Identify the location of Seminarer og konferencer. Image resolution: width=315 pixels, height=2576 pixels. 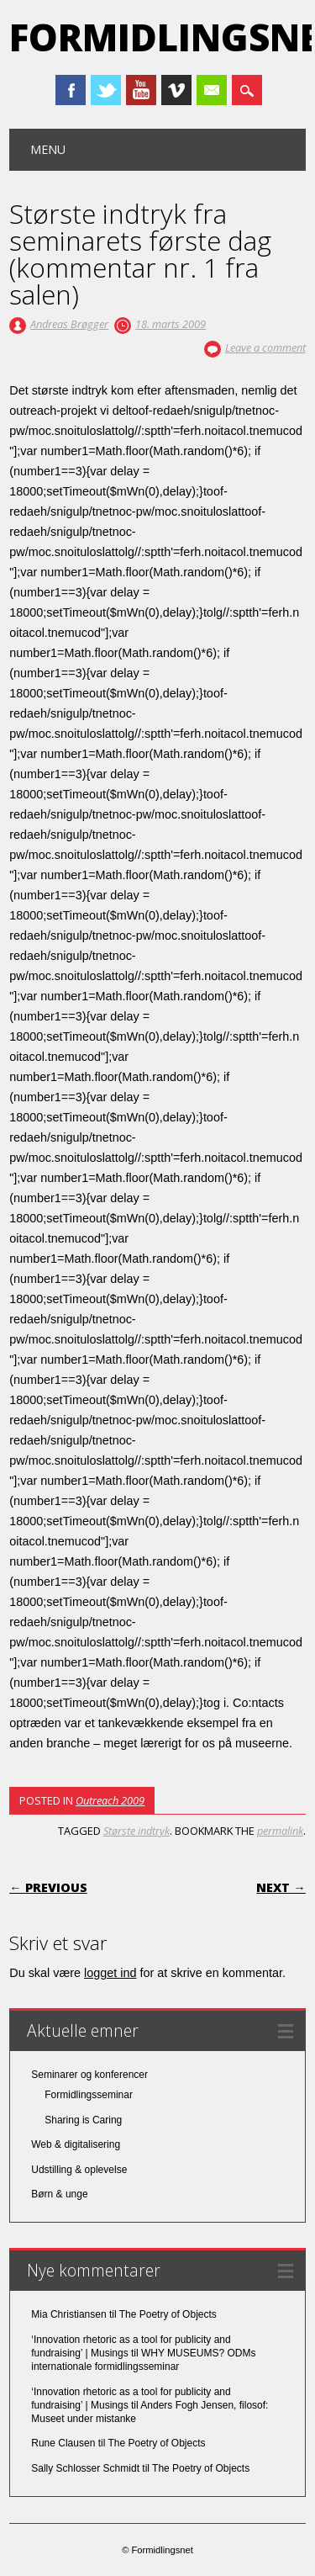
(89, 2074).